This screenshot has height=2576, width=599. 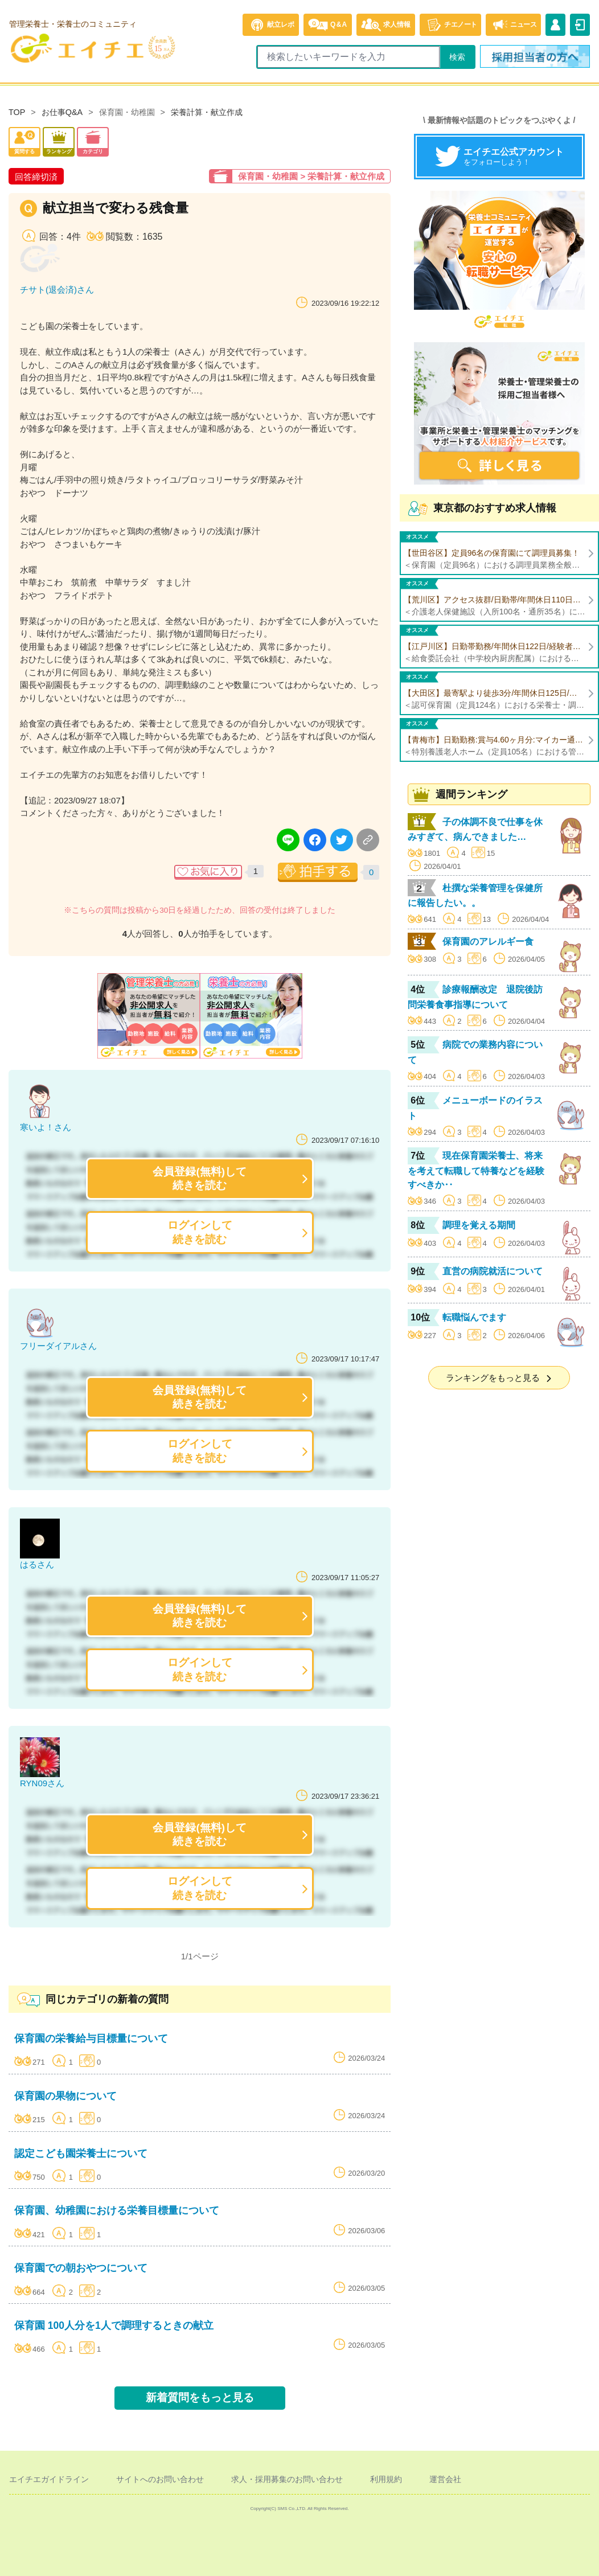 What do you see at coordinates (65, 2096) in the screenshot?
I see `保育園の果物について` at bounding box center [65, 2096].